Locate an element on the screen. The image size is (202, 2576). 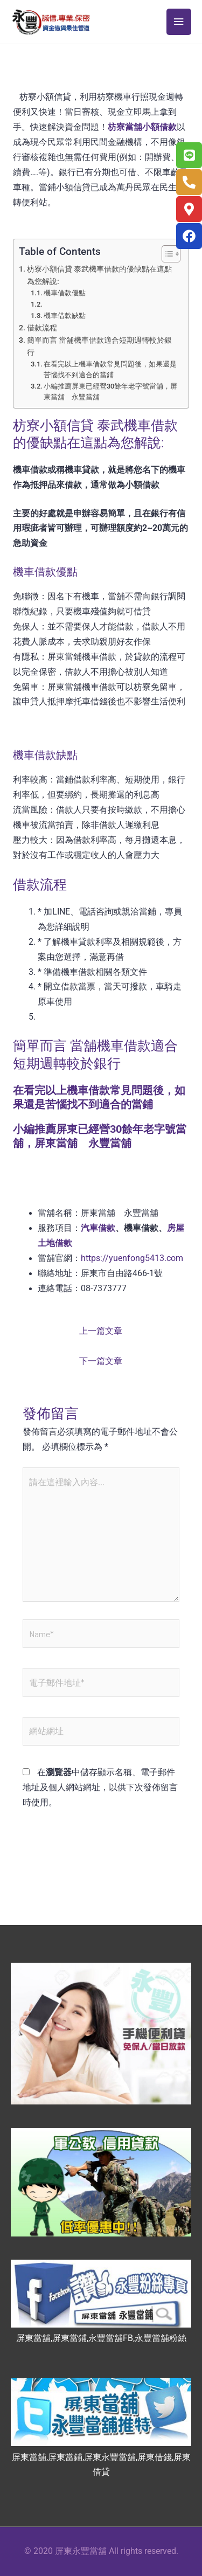
汽車借款 is located at coordinates (98, 1228).